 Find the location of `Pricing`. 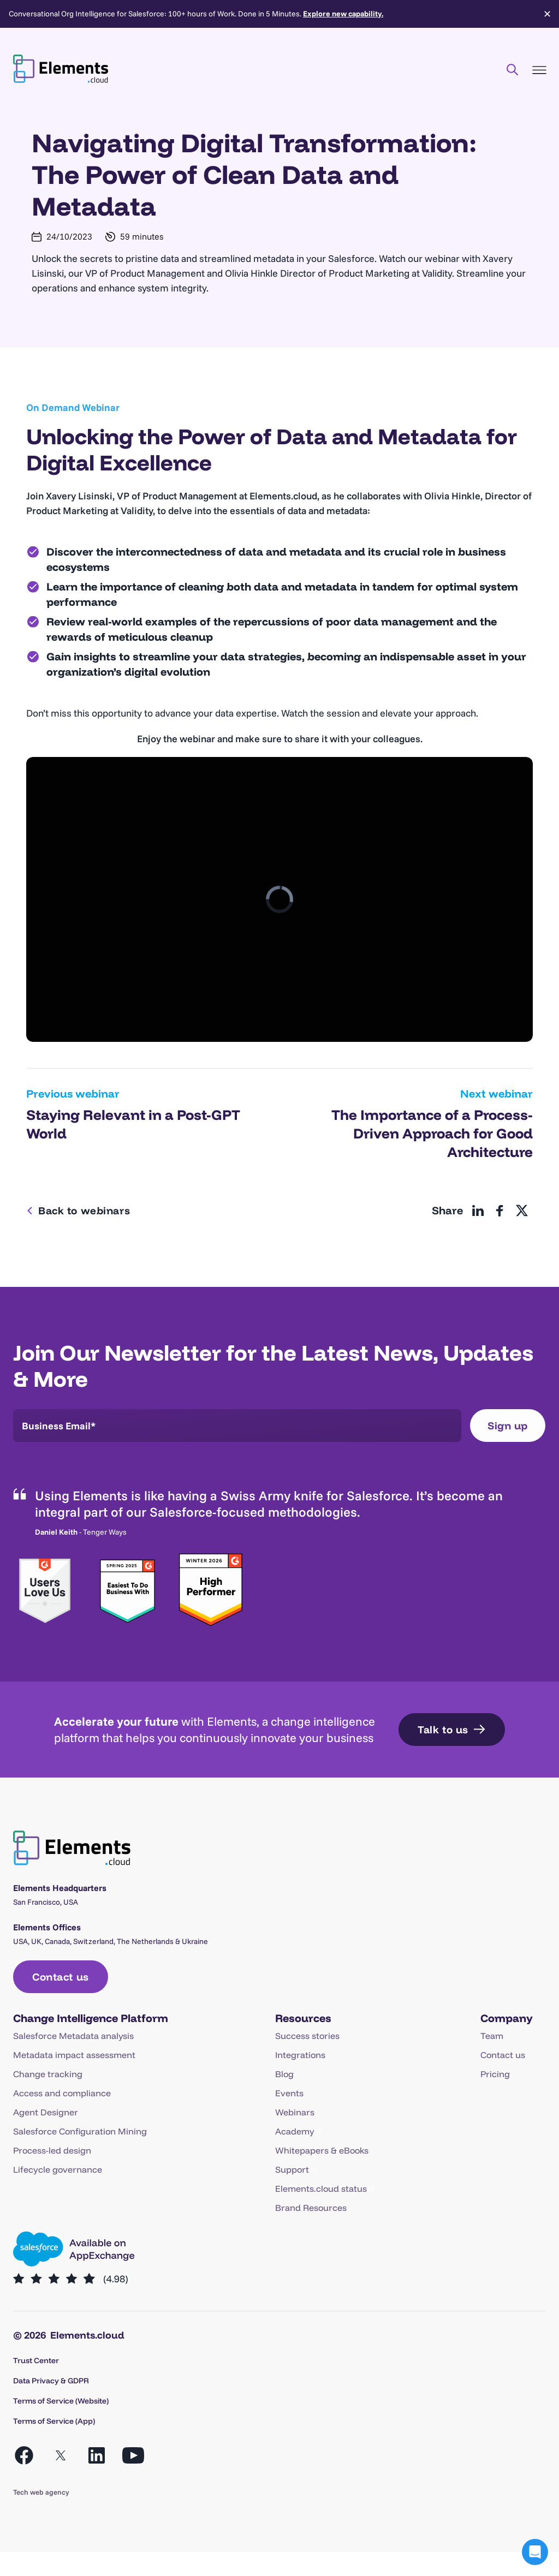

Pricing is located at coordinates (495, 2073).